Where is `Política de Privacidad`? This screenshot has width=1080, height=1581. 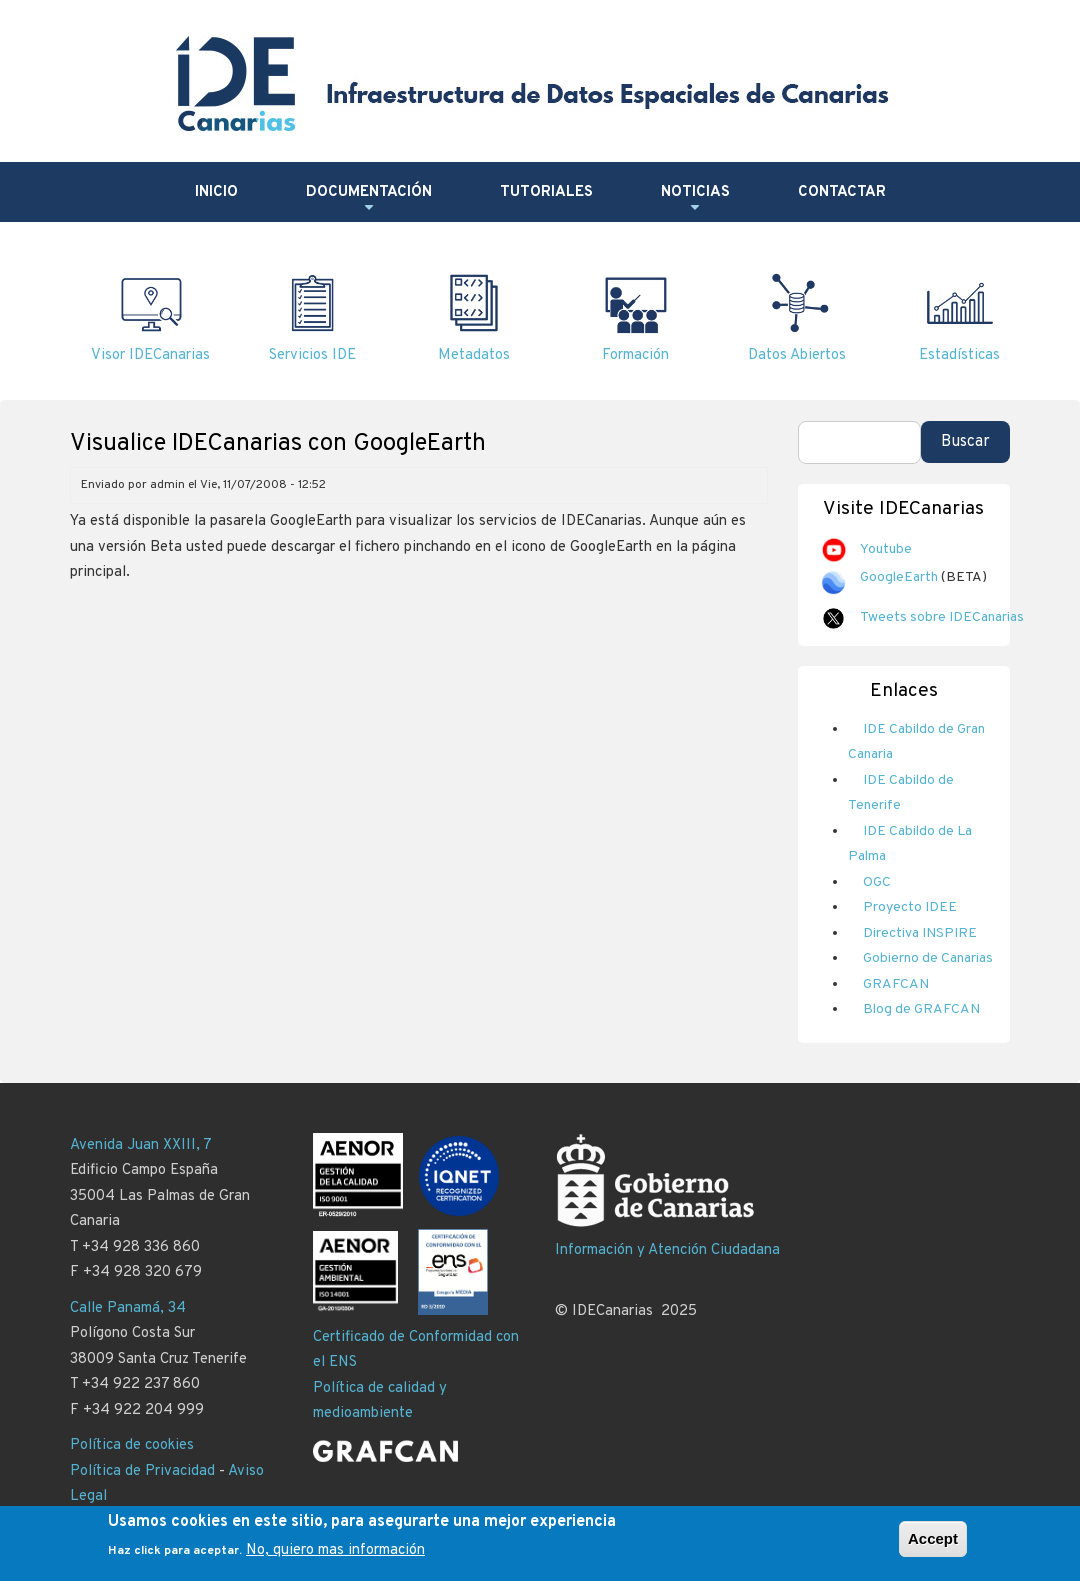 Política de Privacidad is located at coordinates (142, 1471).